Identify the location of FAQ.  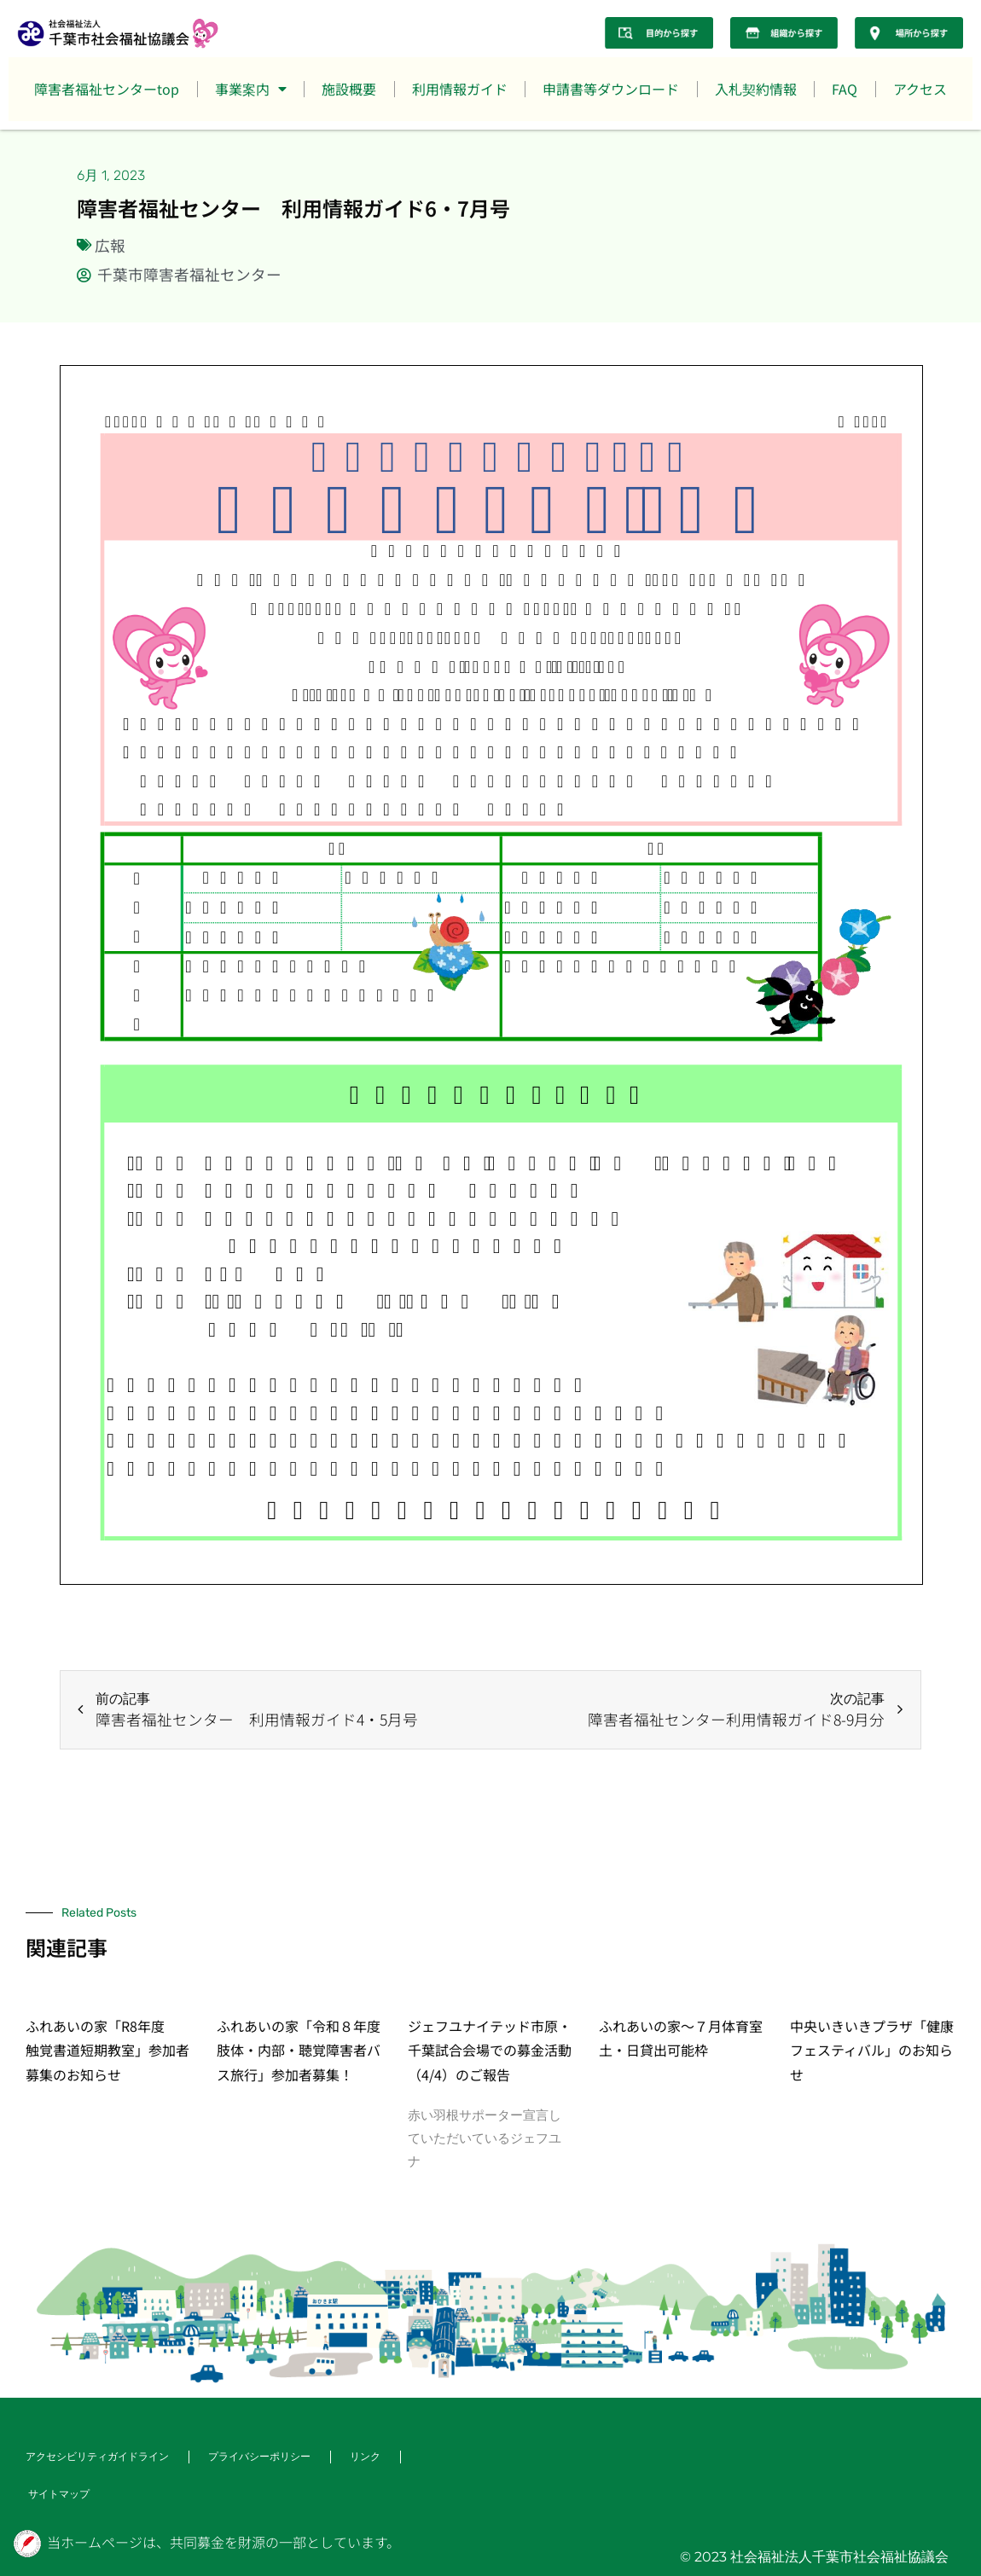
(844, 88).